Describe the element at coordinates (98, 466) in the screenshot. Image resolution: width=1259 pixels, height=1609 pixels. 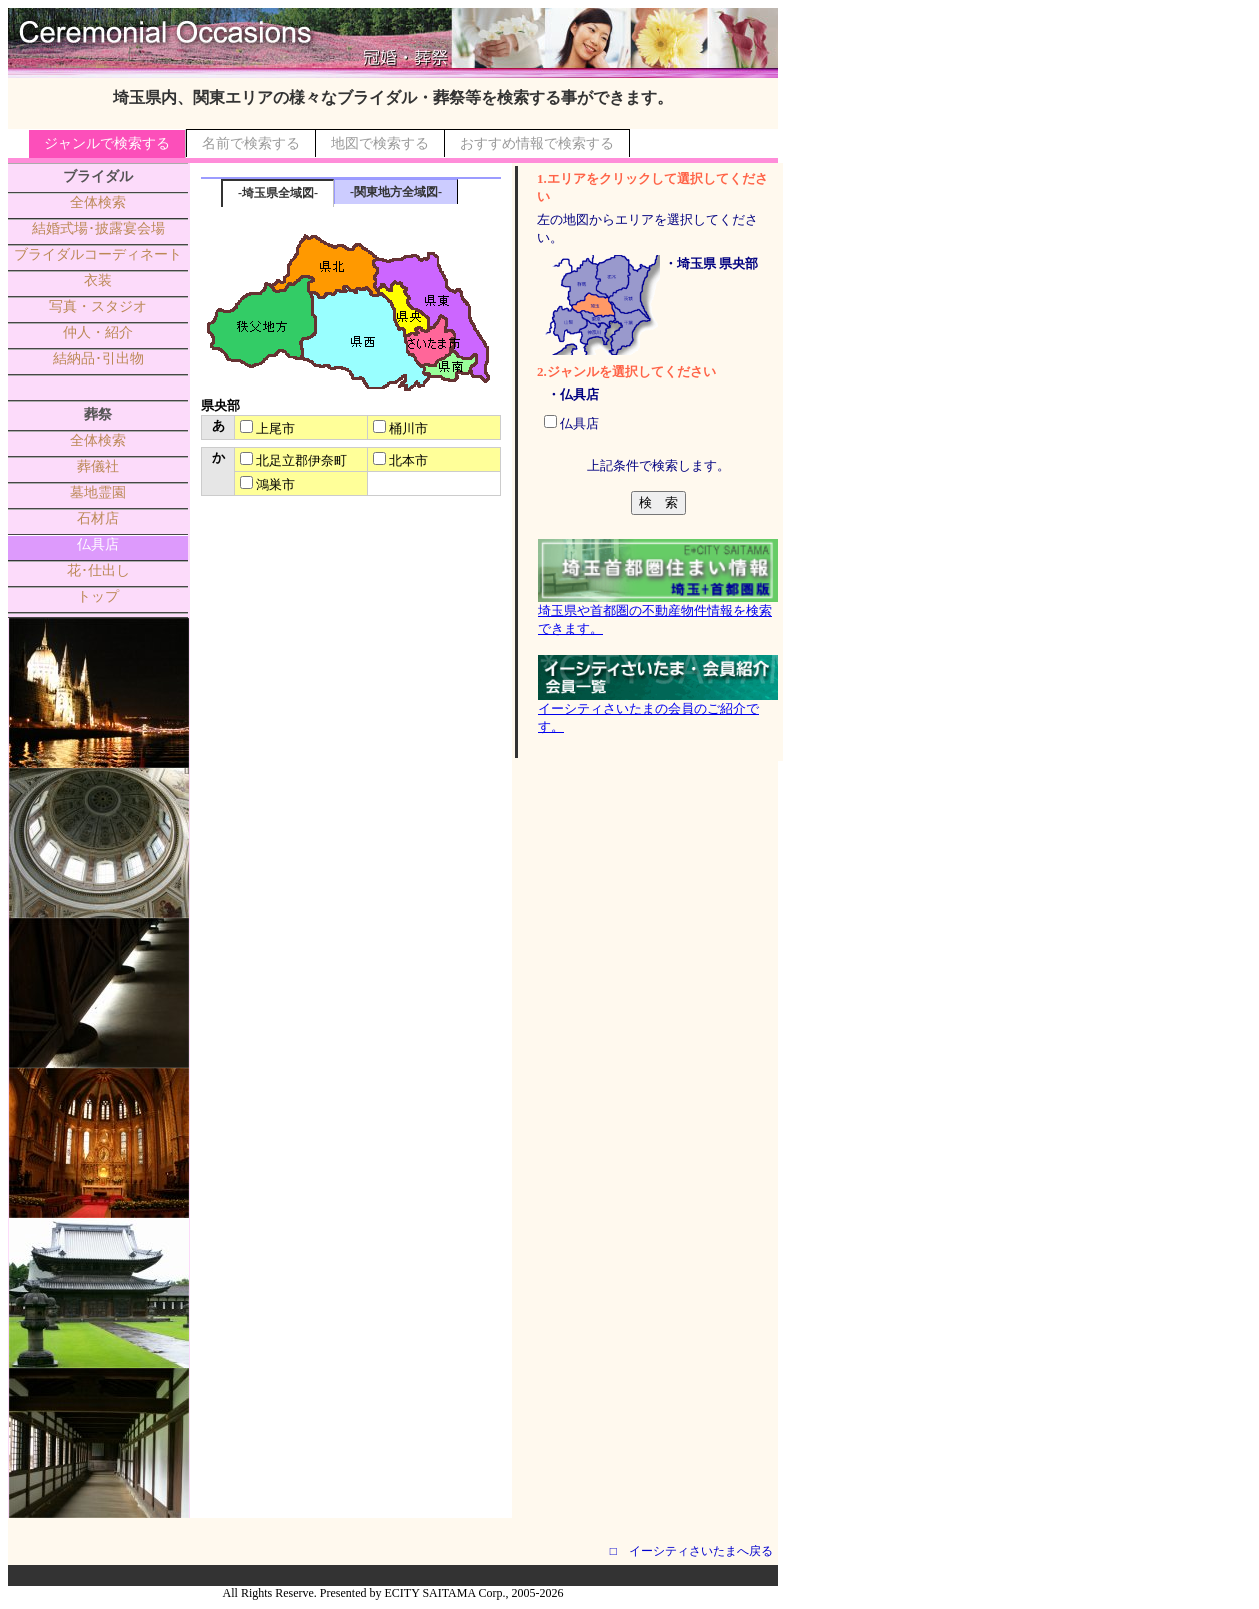
I see `葬儀社` at that location.